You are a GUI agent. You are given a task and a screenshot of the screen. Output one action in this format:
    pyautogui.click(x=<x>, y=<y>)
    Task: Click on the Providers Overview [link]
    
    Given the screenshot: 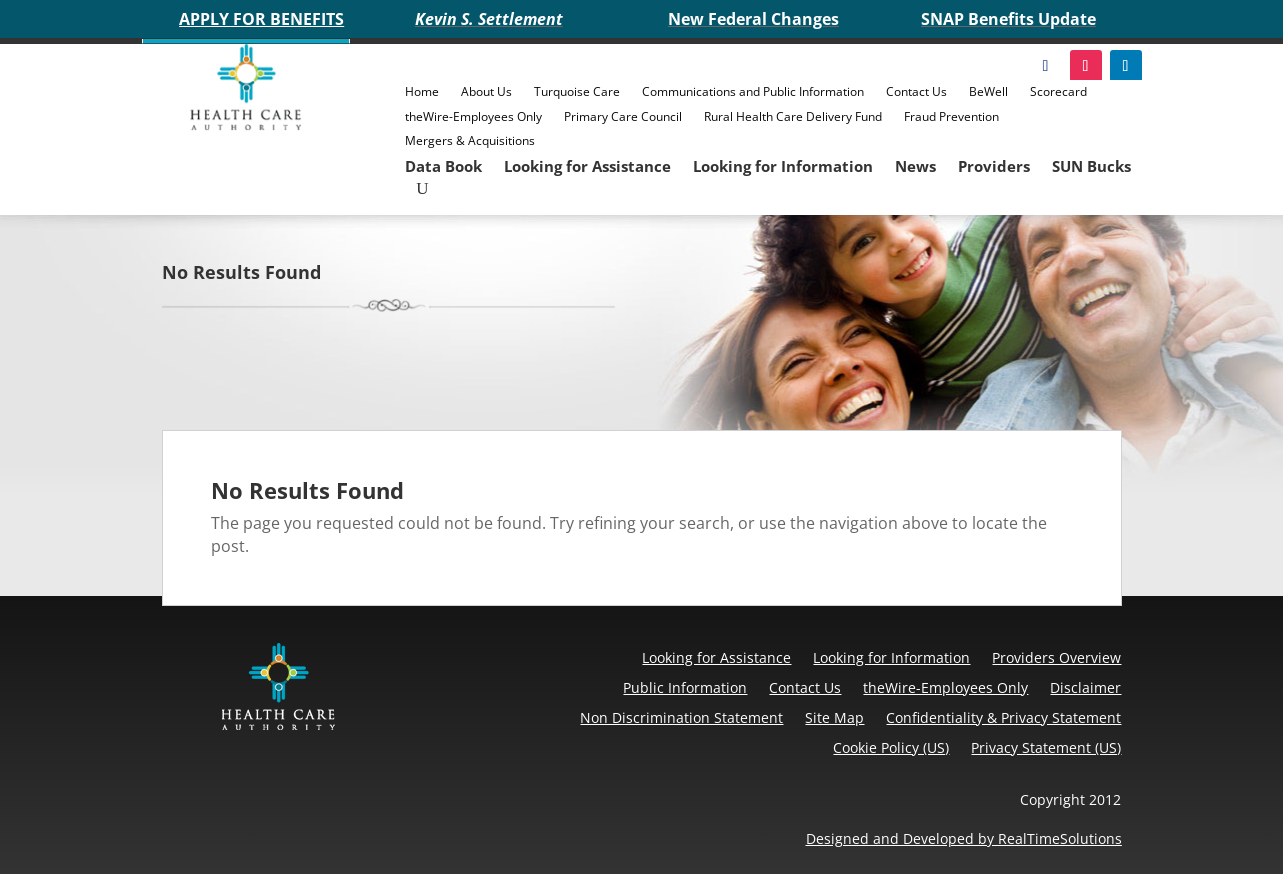 What is the action you would take?
    pyautogui.click(x=1056, y=657)
    